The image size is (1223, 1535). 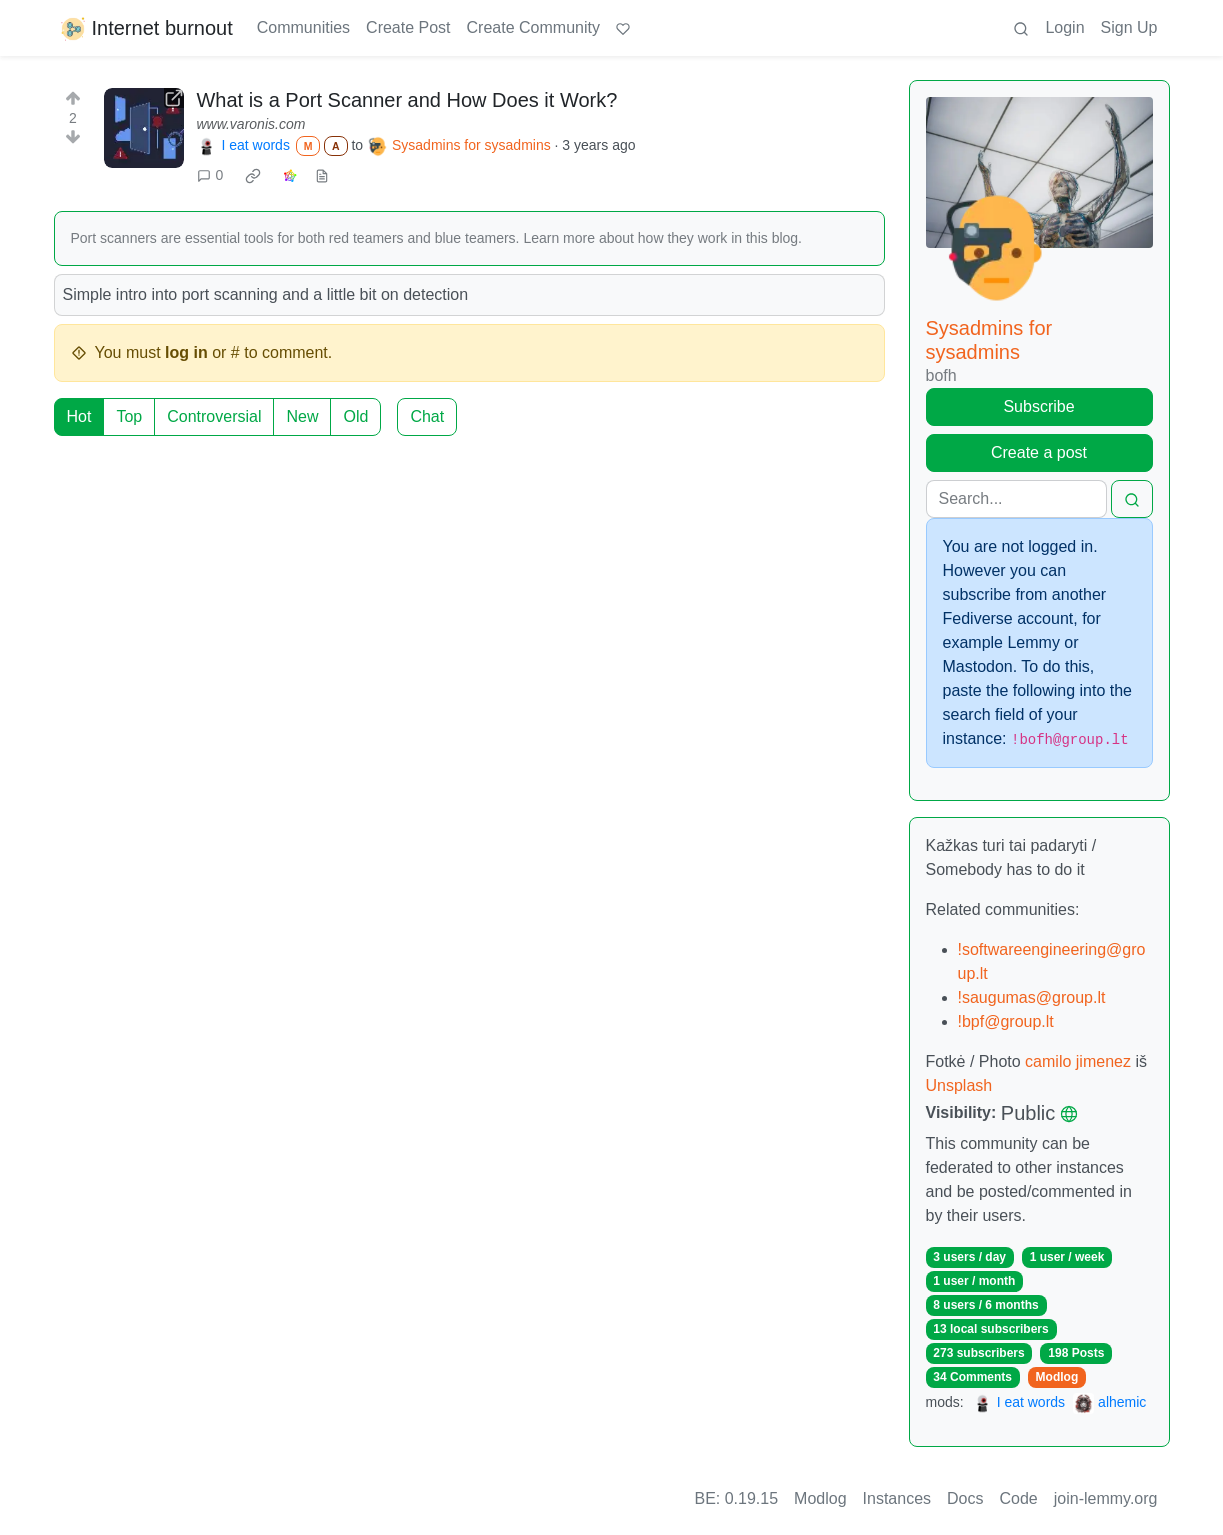 I want to click on Subscribe, so click(x=1038, y=406).